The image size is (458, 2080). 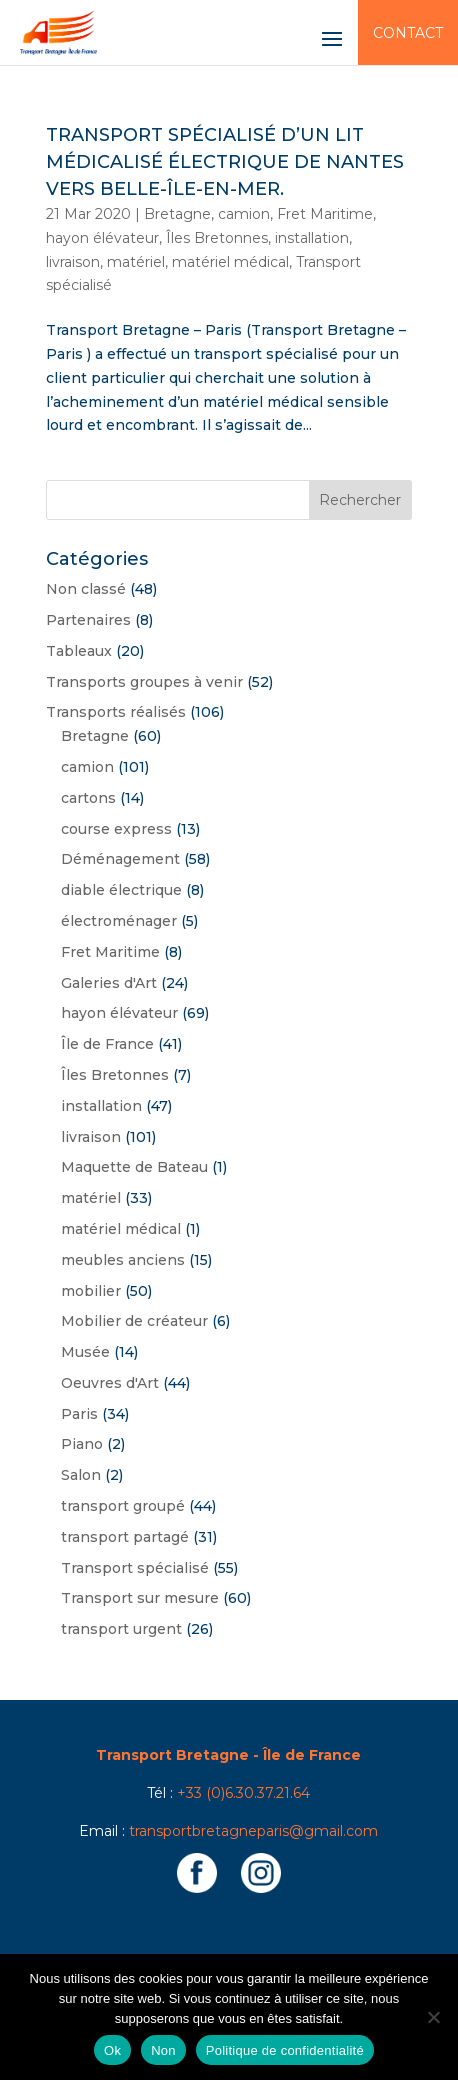 What do you see at coordinates (121, 890) in the screenshot?
I see `diable électrique` at bounding box center [121, 890].